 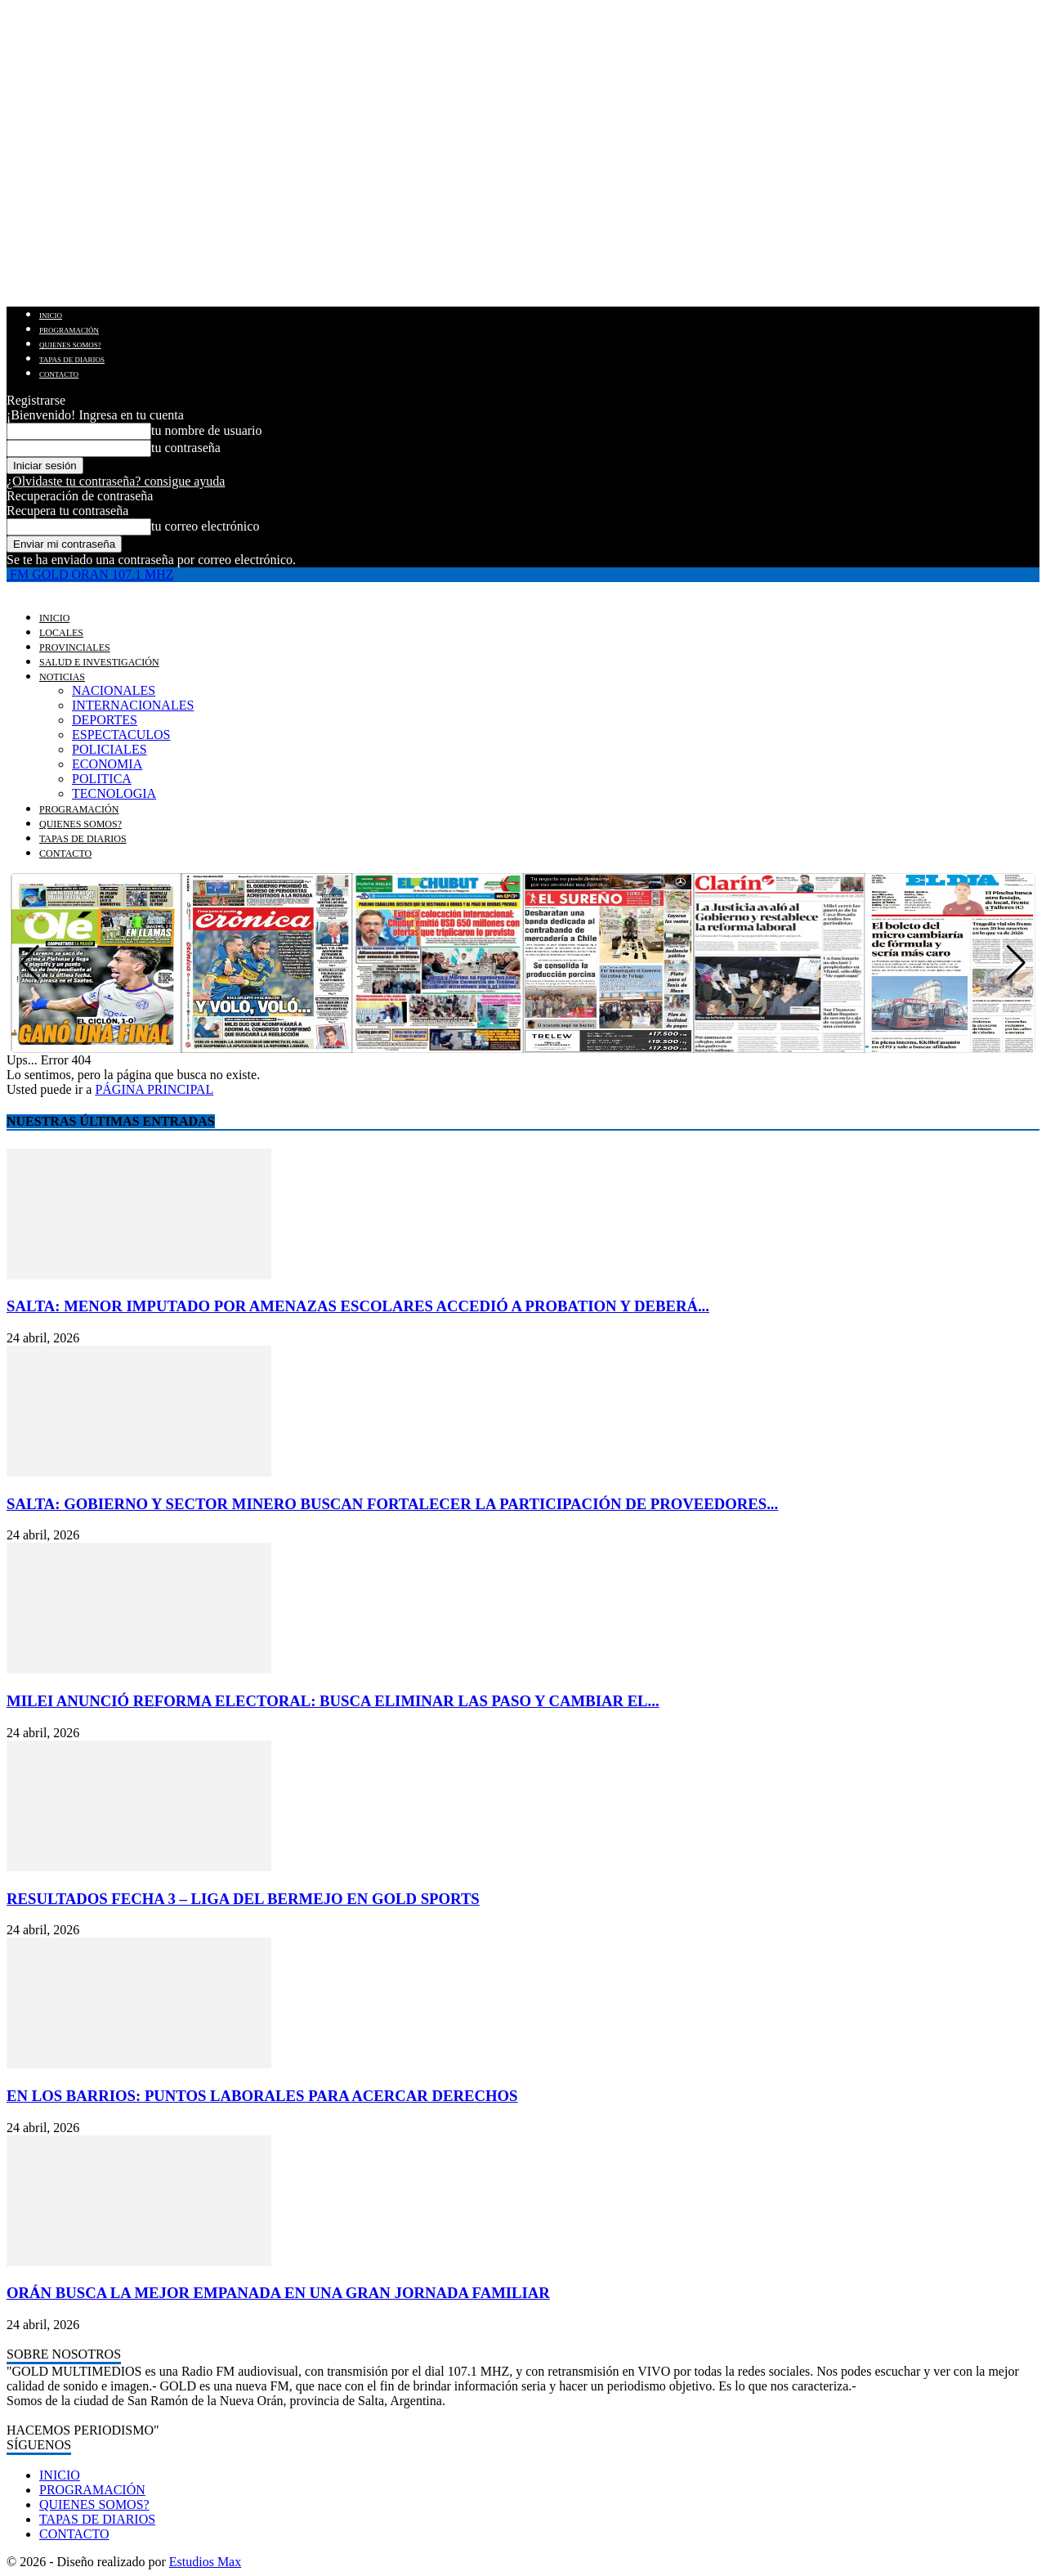 What do you see at coordinates (205, 2562) in the screenshot?
I see `Estudios Max` at bounding box center [205, 2562].